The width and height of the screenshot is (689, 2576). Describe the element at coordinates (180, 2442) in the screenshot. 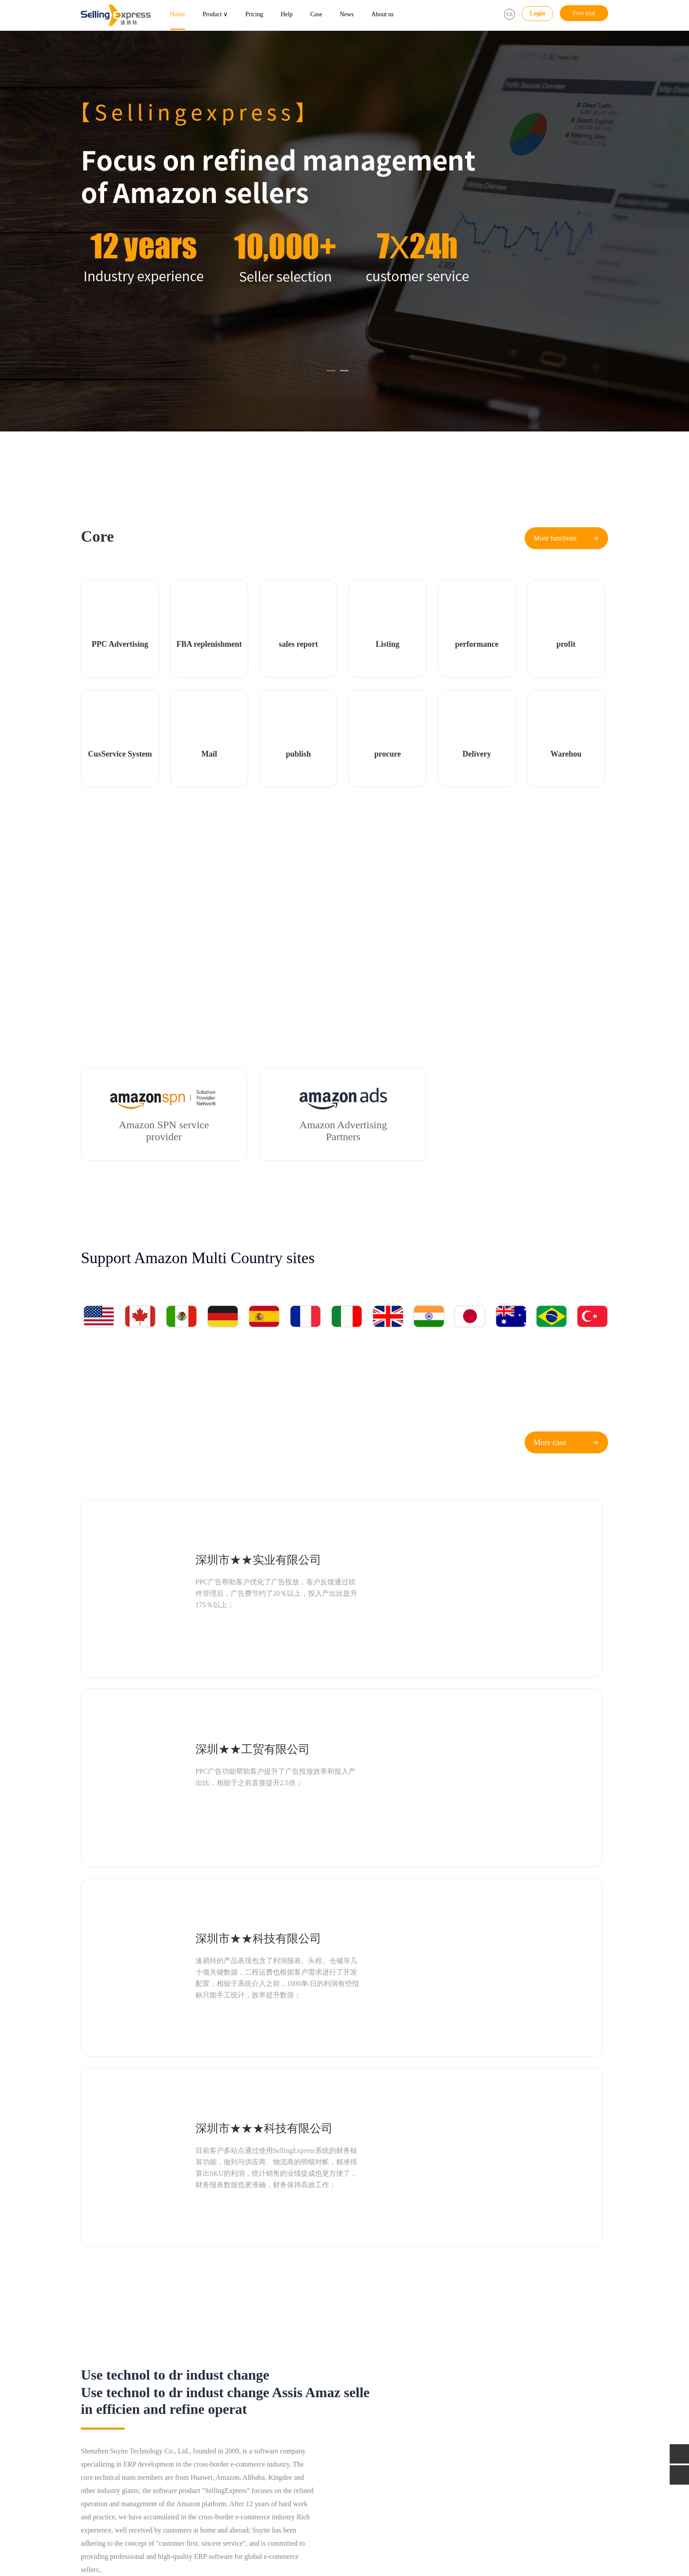

I see `All functions` at that location.